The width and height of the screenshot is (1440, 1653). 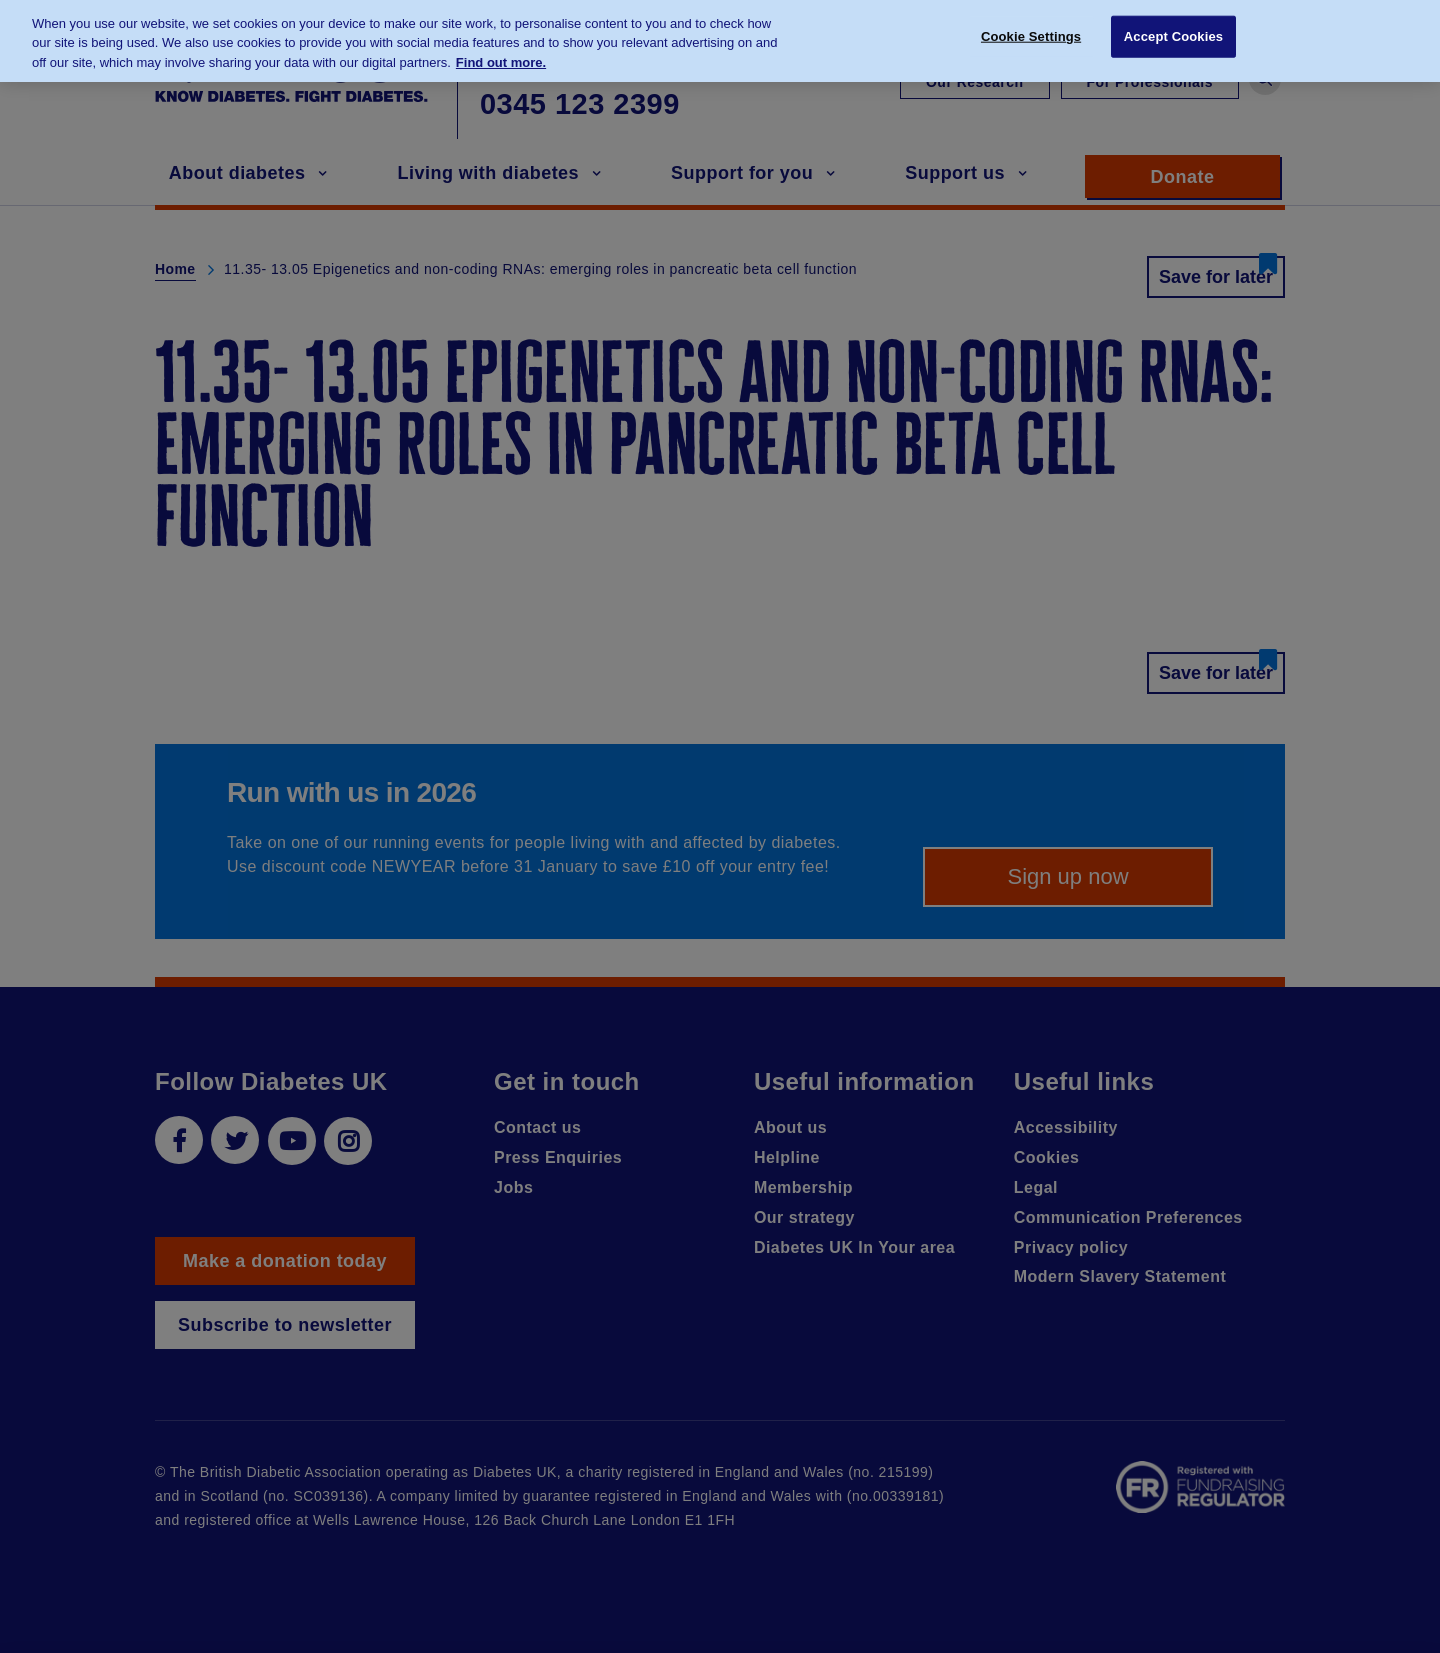 I want to click on Accept Cookies, so click(x=1173, y=27).